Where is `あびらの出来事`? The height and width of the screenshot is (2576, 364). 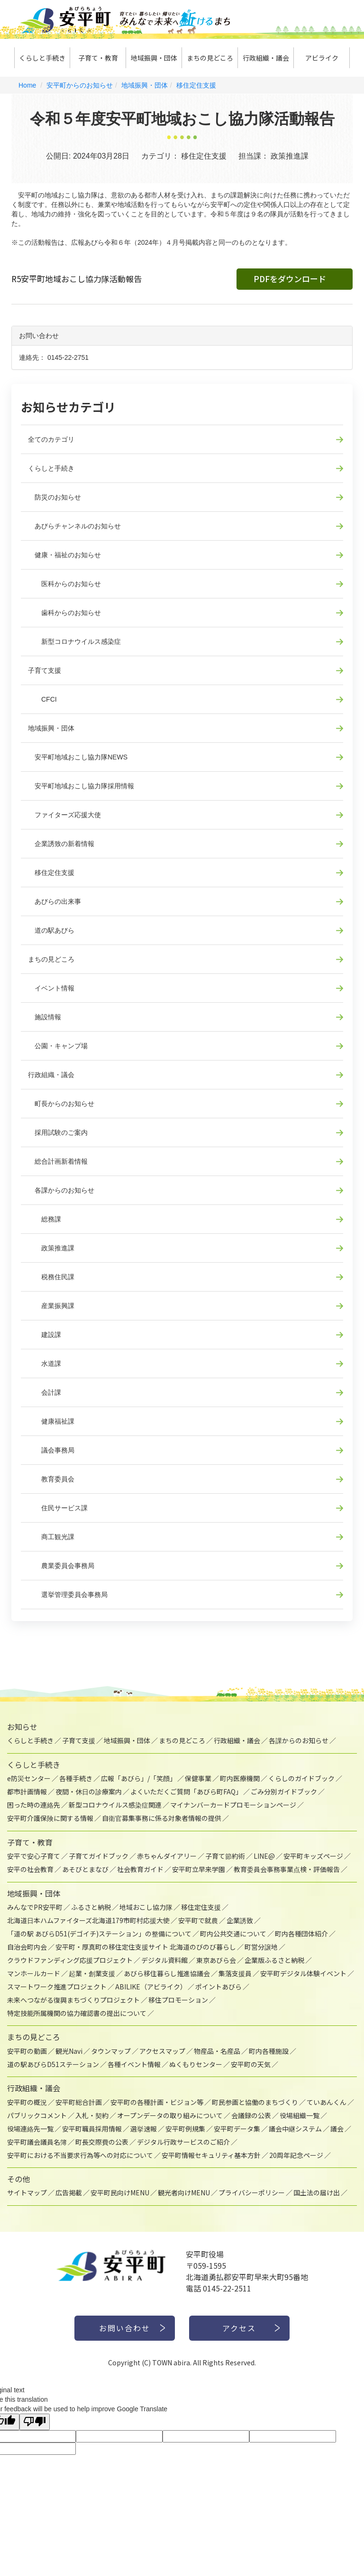 あびらの出来事 is located at coordinates (54, 901).